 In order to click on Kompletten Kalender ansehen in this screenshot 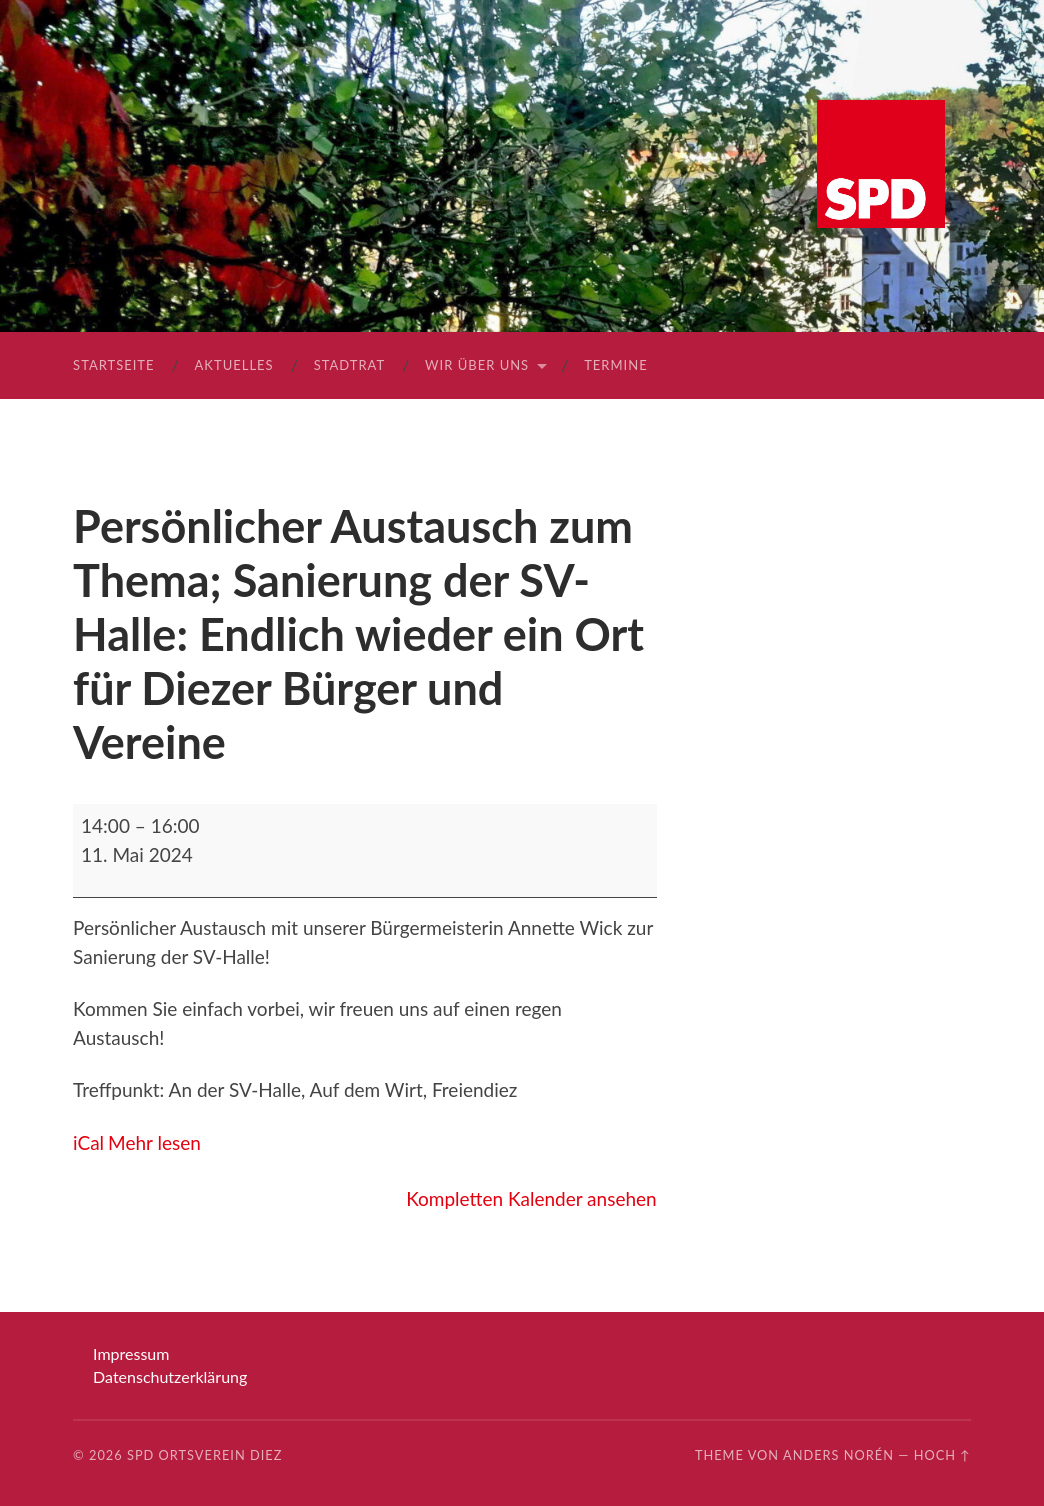, I will do `click(531, 1198)`.